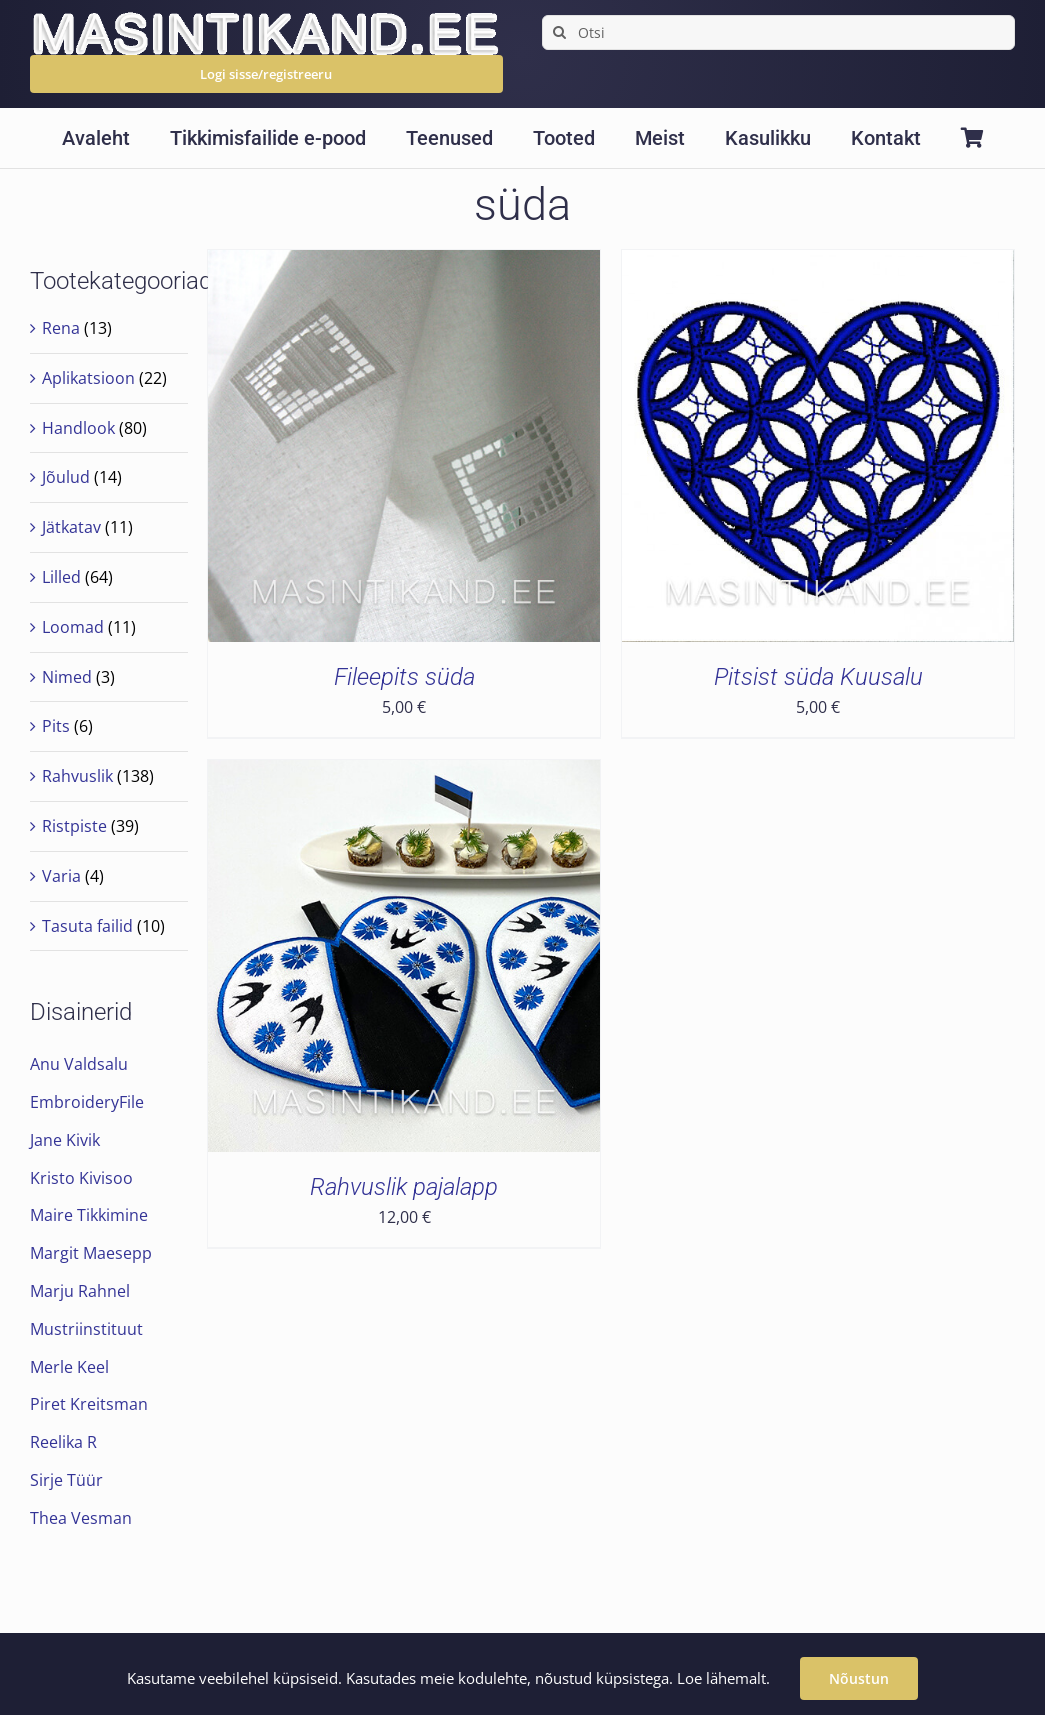  I want to click on Jõulud, so click(66, 477).